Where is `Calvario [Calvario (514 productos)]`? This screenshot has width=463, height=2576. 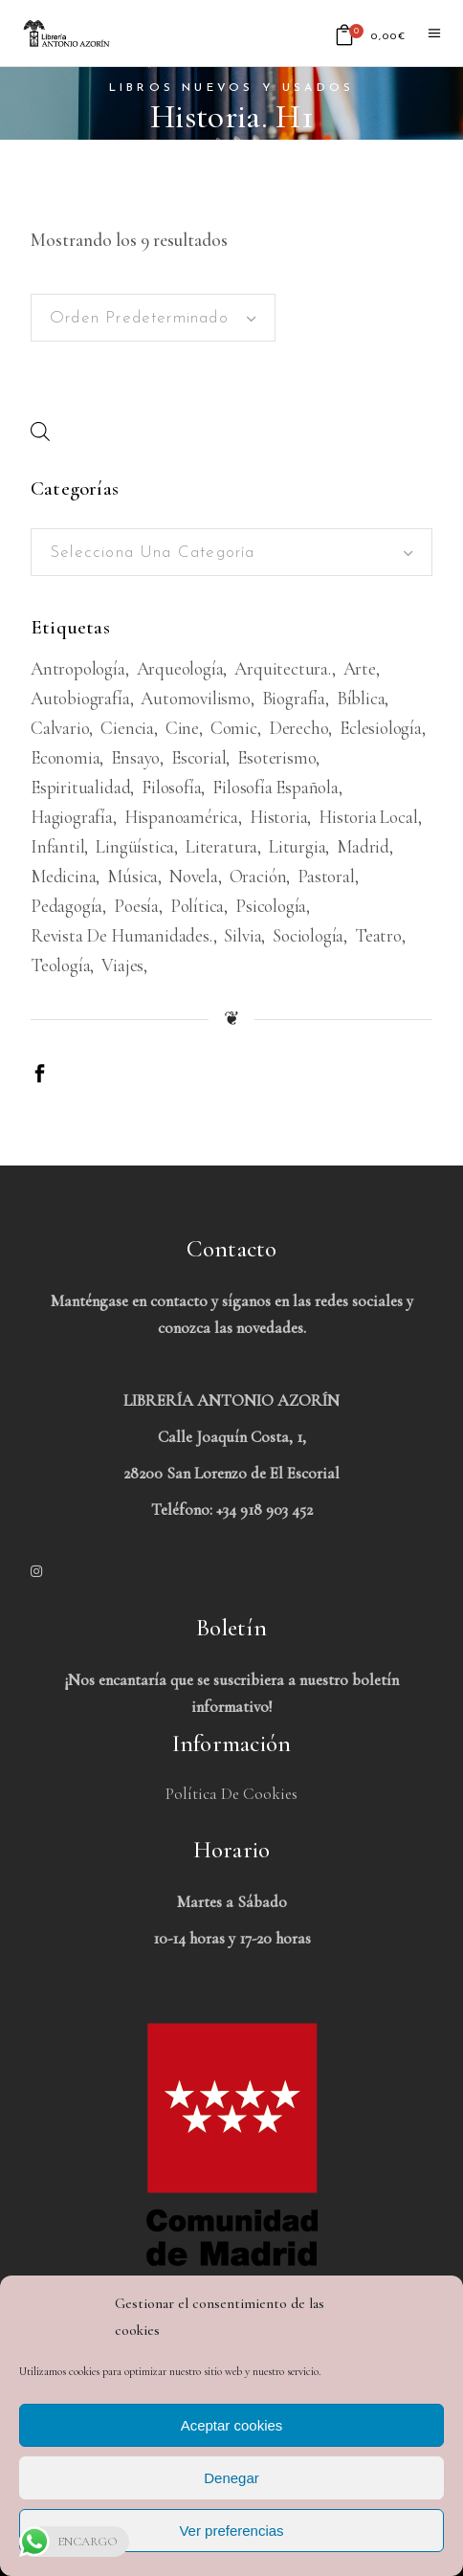
Calvario [Calvario (514 productos)] is located at coordinates (60, 728).